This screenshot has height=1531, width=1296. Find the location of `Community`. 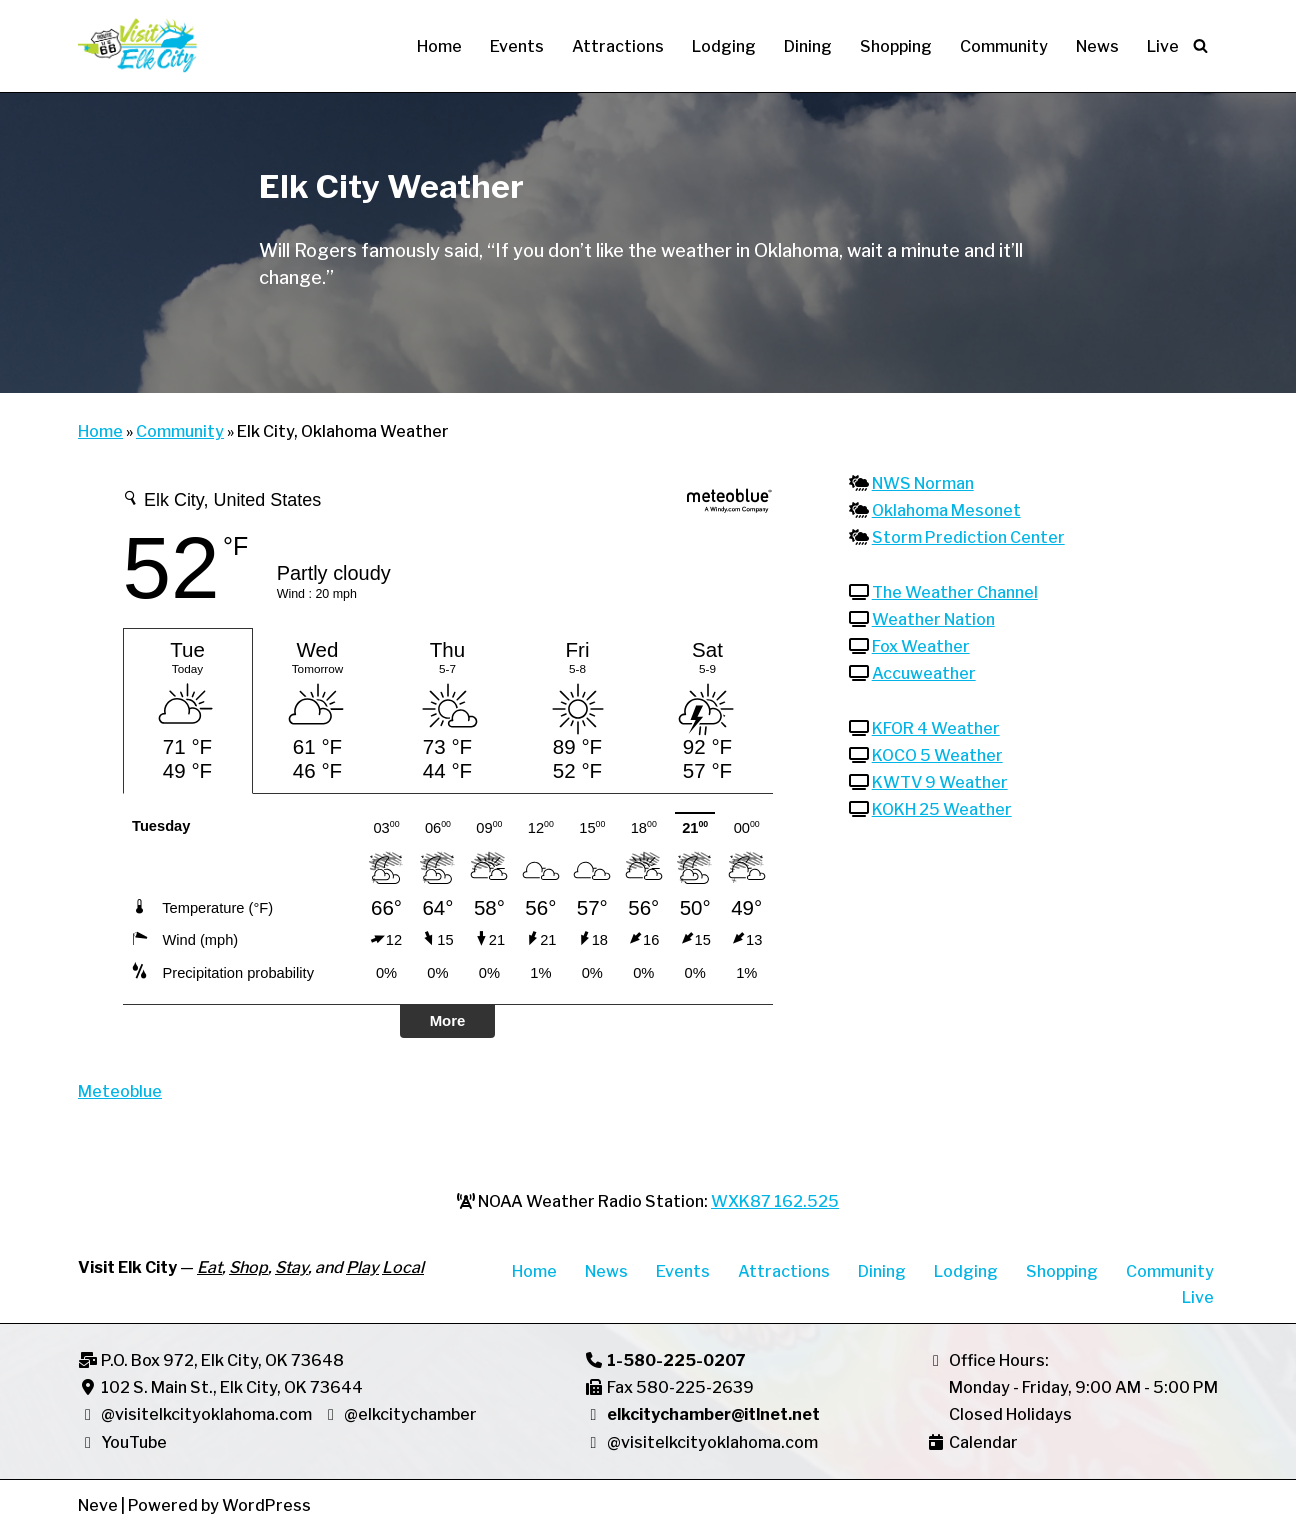

Community is located at coordinates (1004, 46).